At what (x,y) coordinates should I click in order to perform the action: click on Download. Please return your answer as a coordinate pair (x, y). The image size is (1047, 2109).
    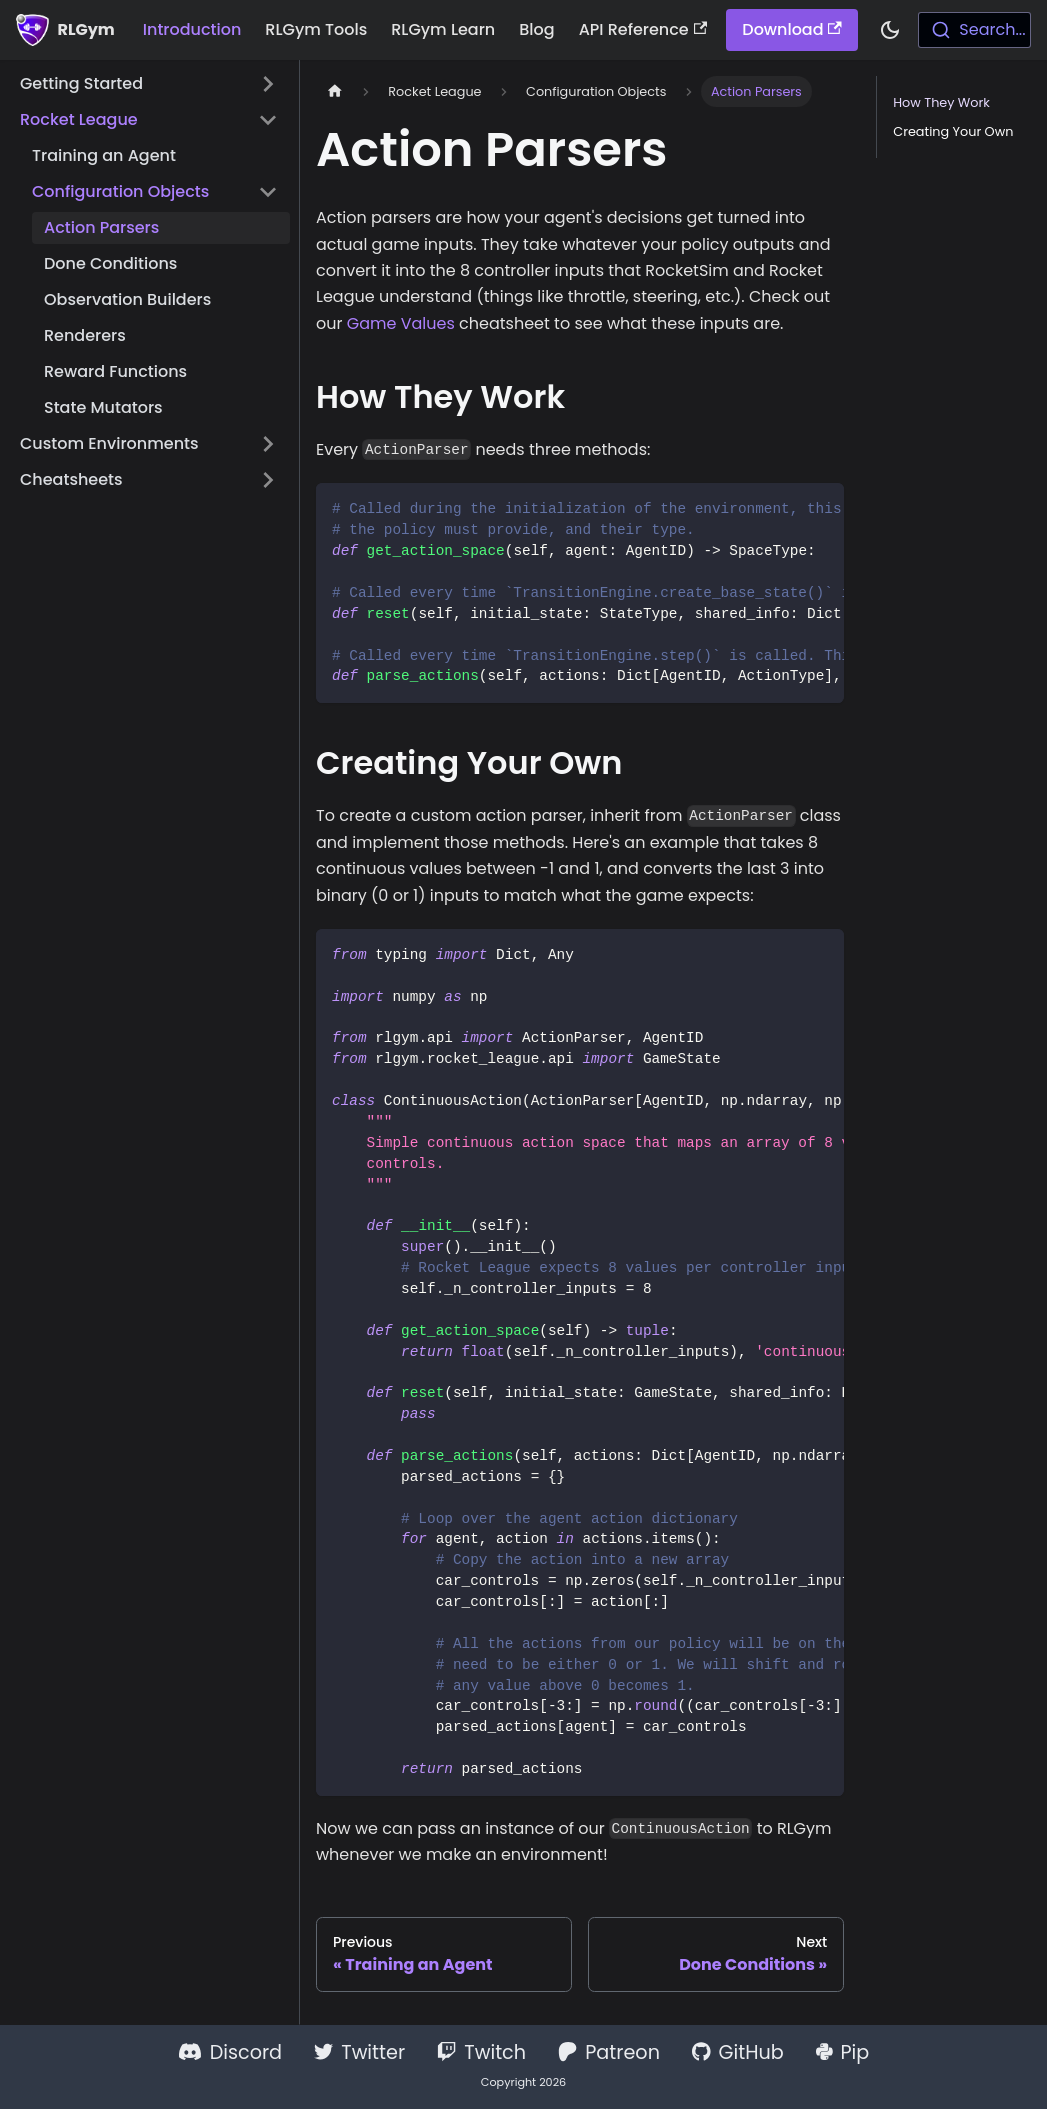
    Looking at the image, I should click on (792, 29).